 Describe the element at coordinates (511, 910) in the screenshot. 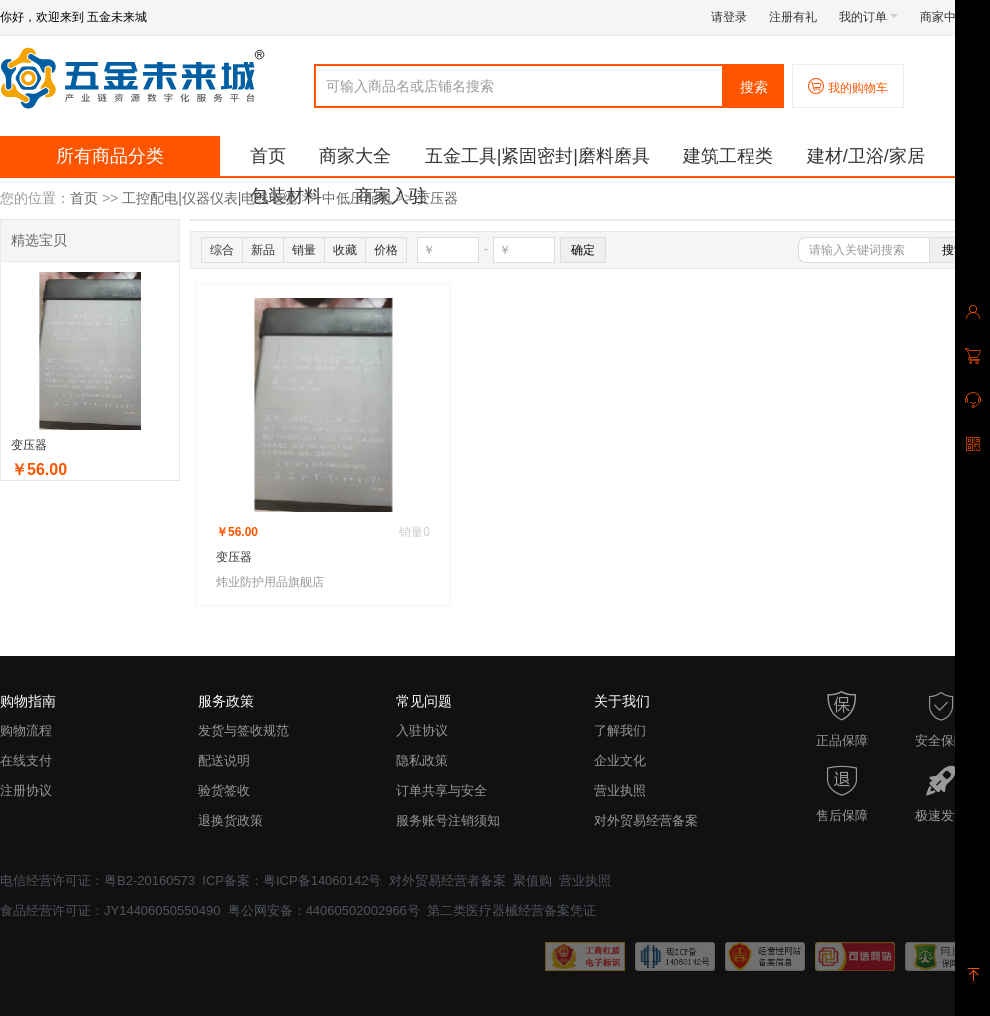

I see `第二类医疗器械经营备案凭证` at that location.